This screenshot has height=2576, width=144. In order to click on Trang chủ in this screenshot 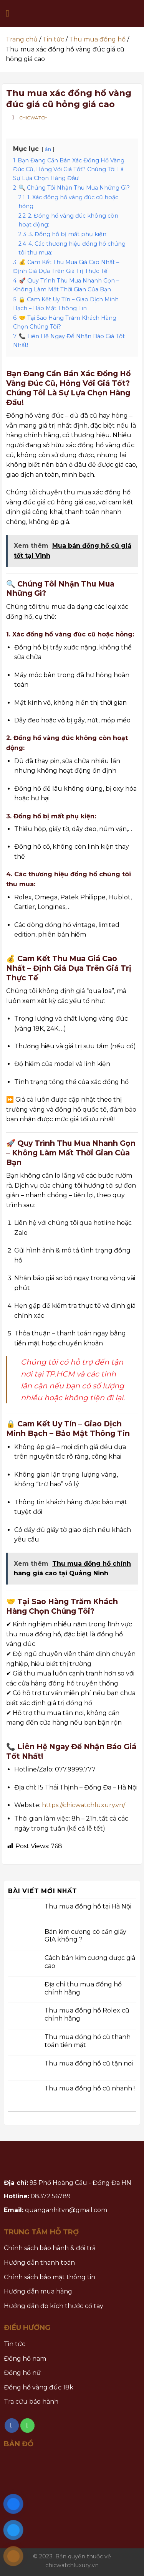, I will do `click(22, 39)`.